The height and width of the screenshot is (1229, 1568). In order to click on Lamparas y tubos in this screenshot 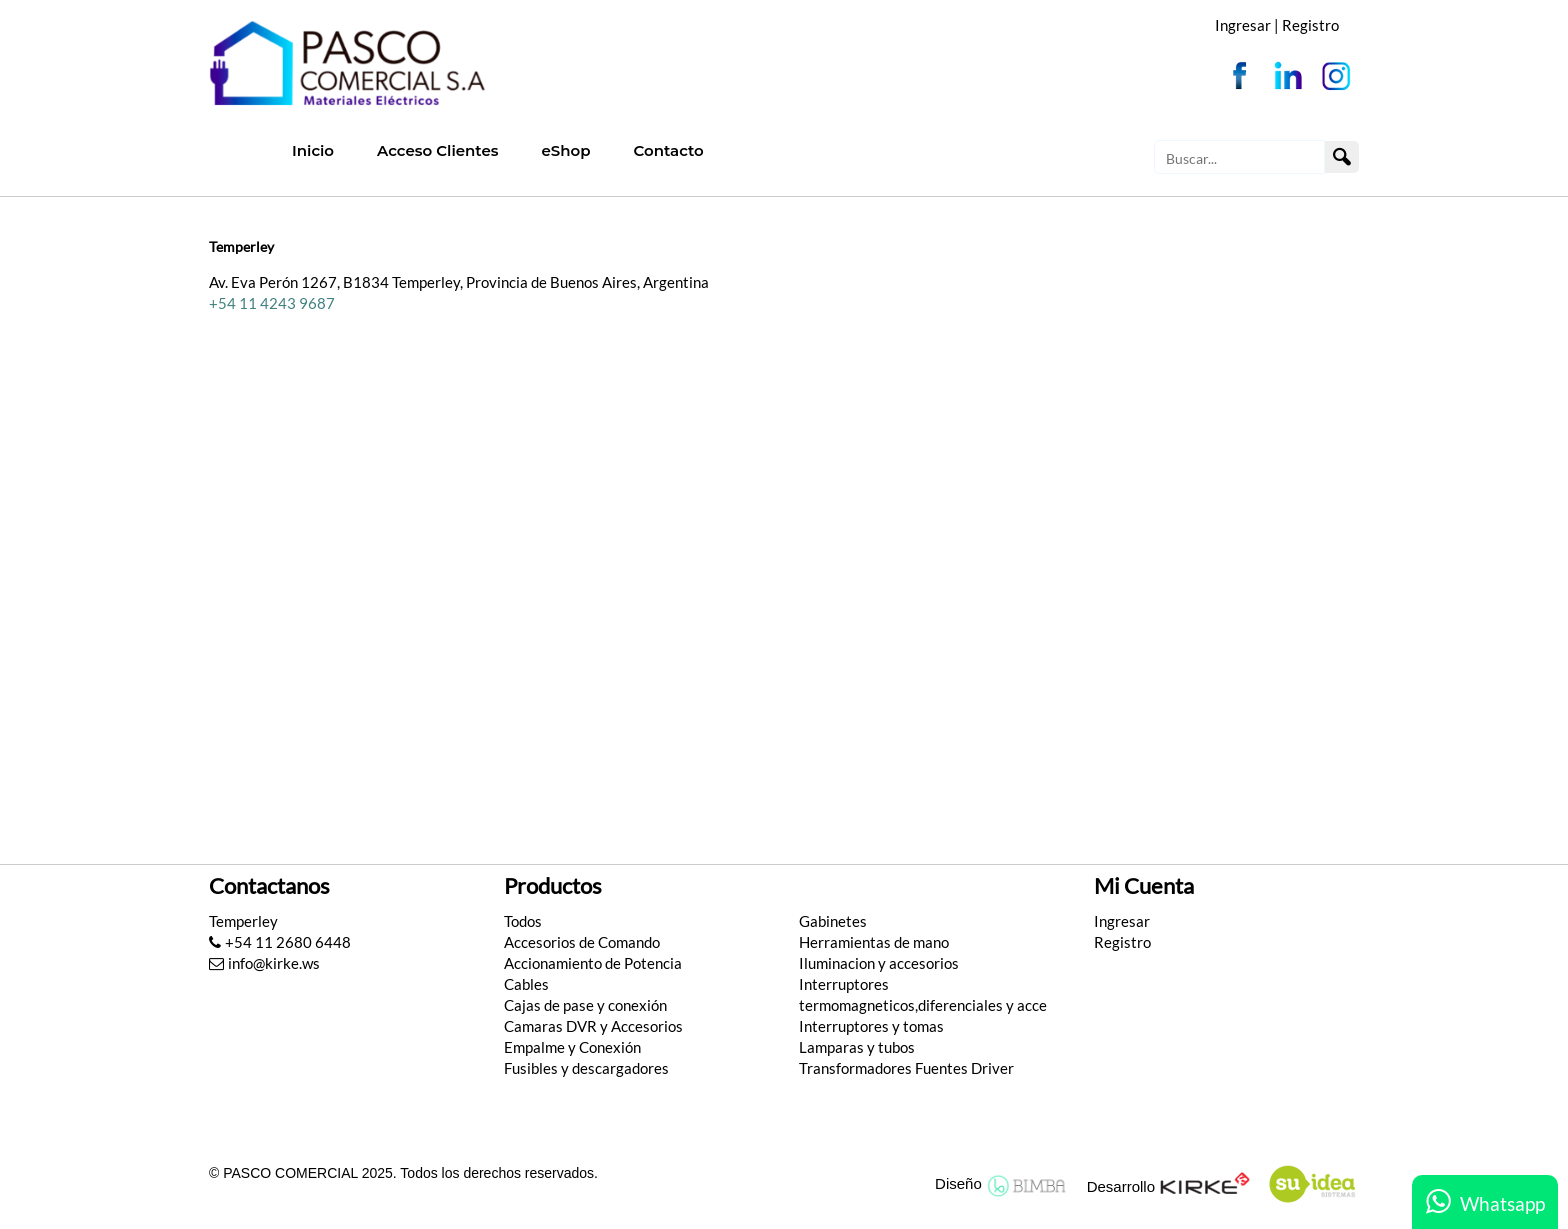, I will do `click(857, 1047)`.